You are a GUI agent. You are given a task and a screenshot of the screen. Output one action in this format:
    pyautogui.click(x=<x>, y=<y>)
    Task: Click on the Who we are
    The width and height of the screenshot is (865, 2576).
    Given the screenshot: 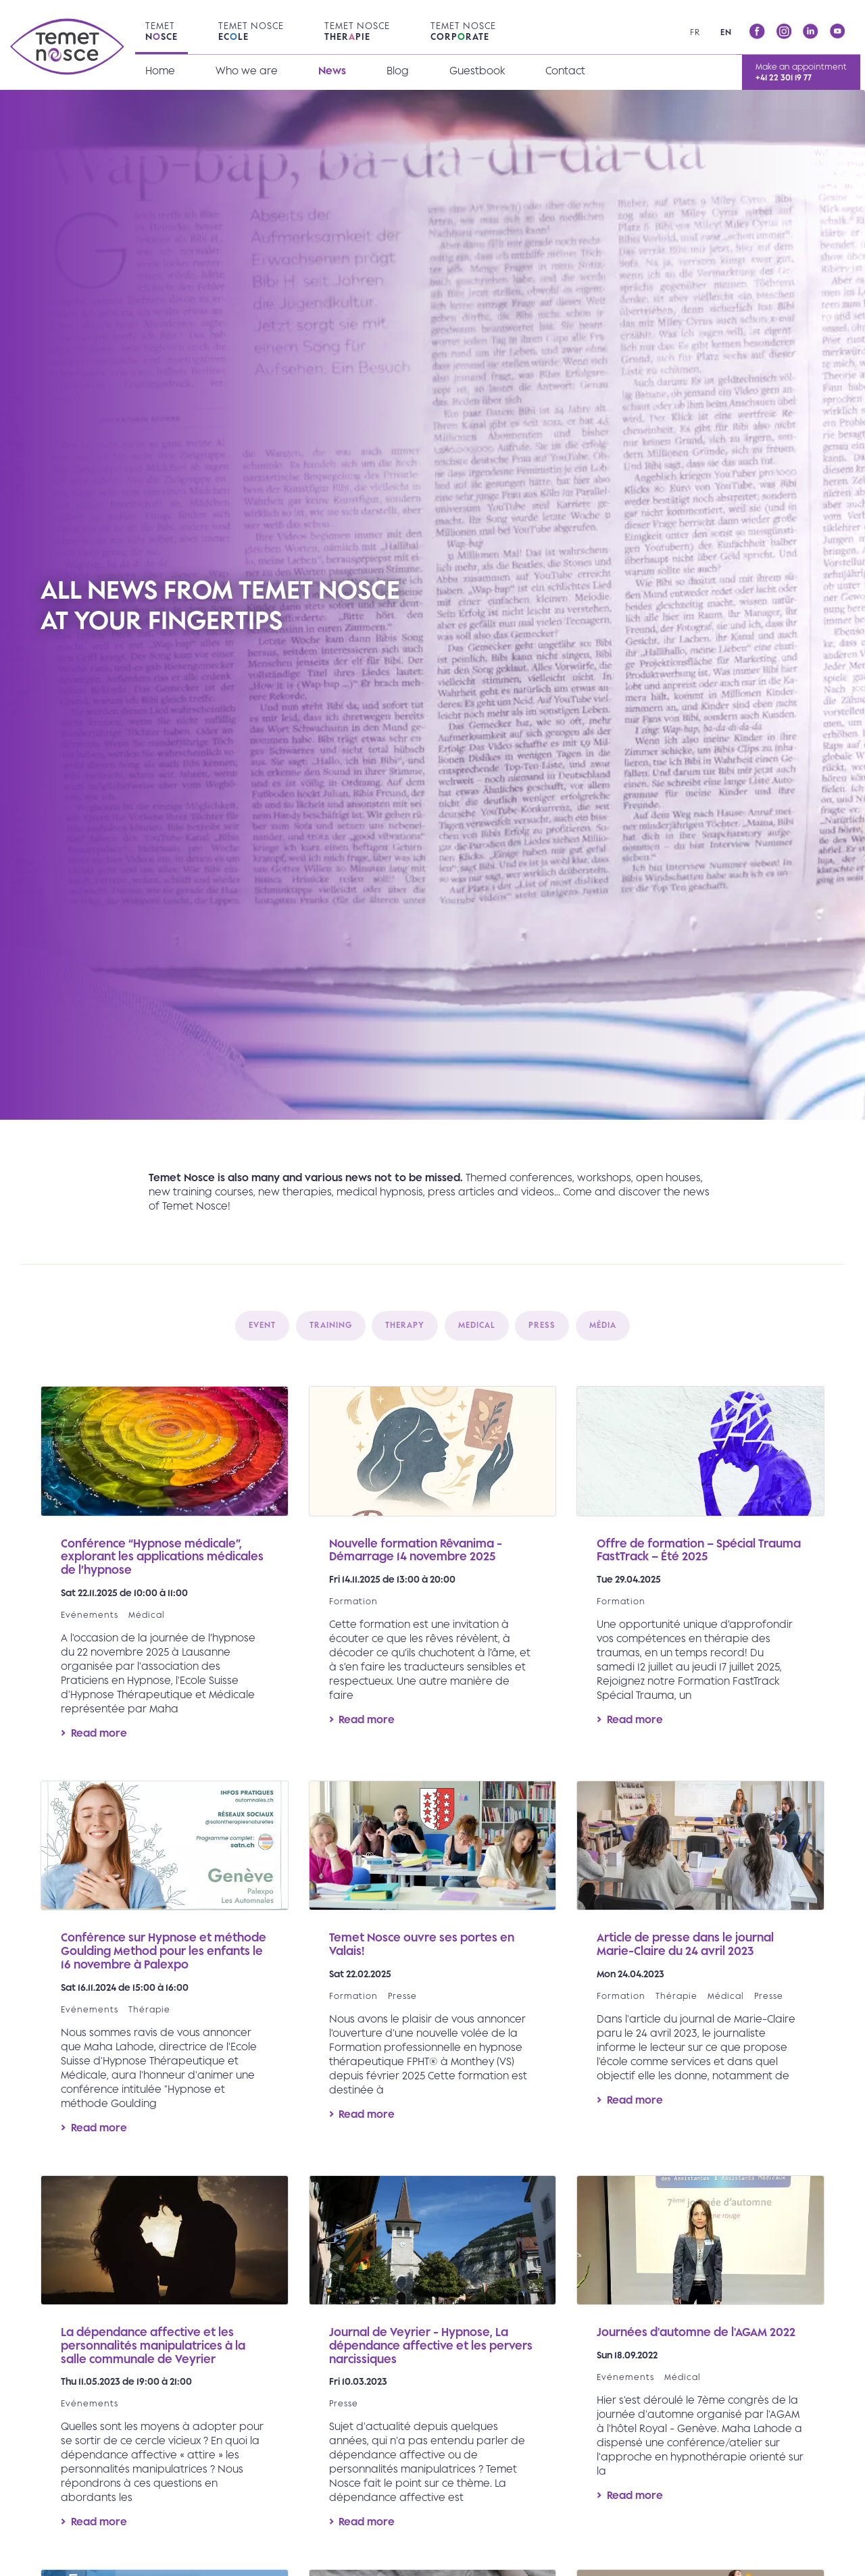 What is the action you would take?
    pyautogui.click(x=247, y=70)
    